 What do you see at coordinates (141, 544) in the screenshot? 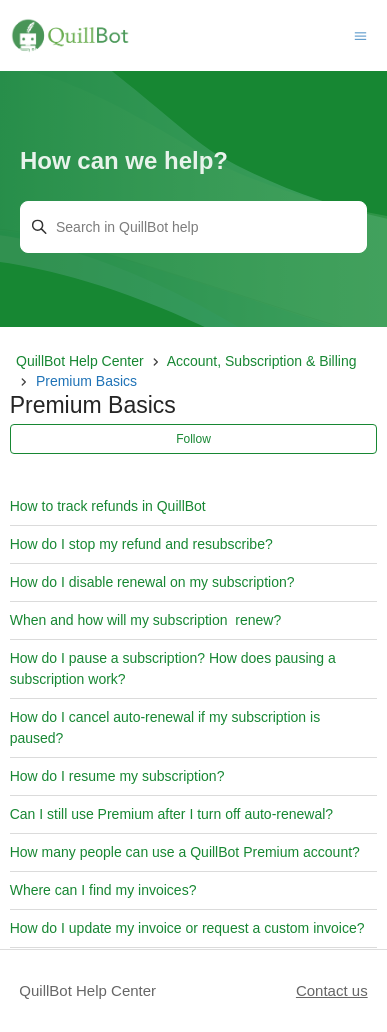
I see `How do I stop my refund and resubscribe?` at bounding box center [141, 544].